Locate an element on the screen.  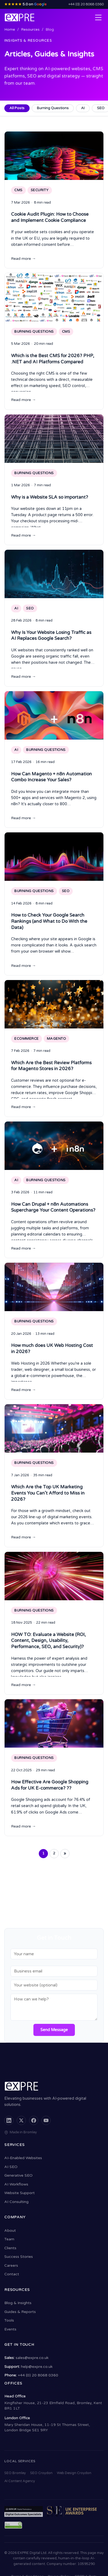
[EXPRE - Home] is located at coordinates (19, 17).